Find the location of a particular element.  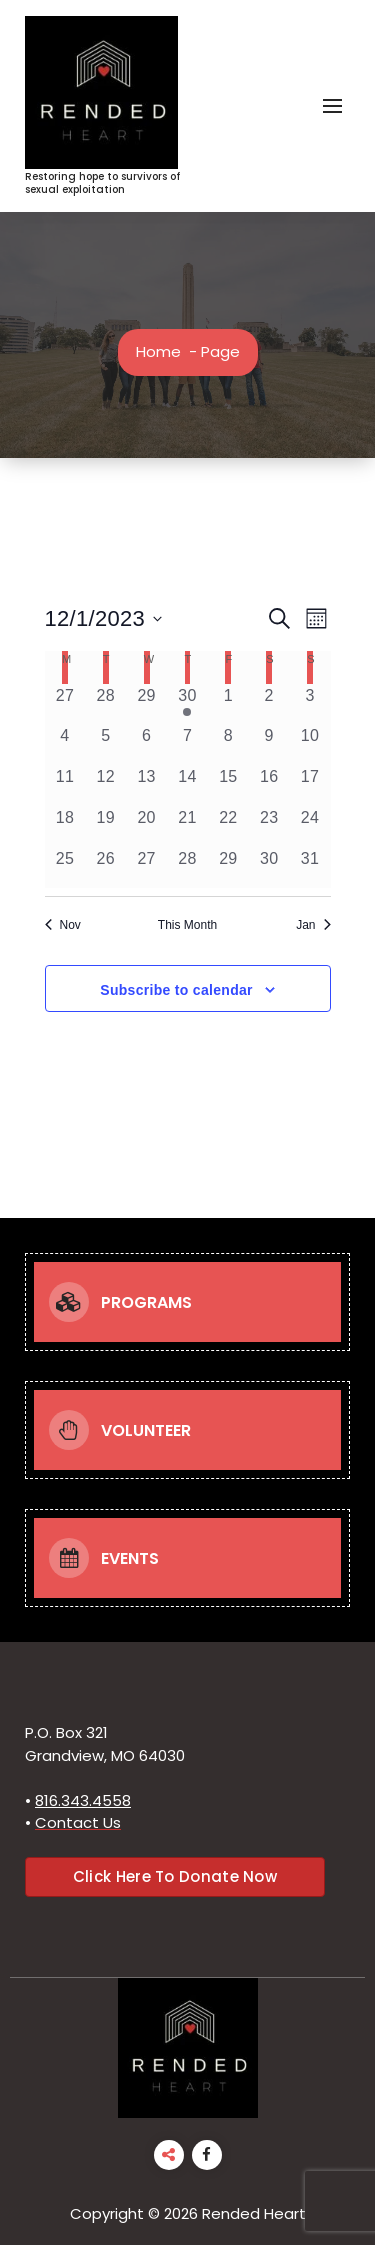

[December 10, 0 events, past day] is located at coordinates (310, 744).